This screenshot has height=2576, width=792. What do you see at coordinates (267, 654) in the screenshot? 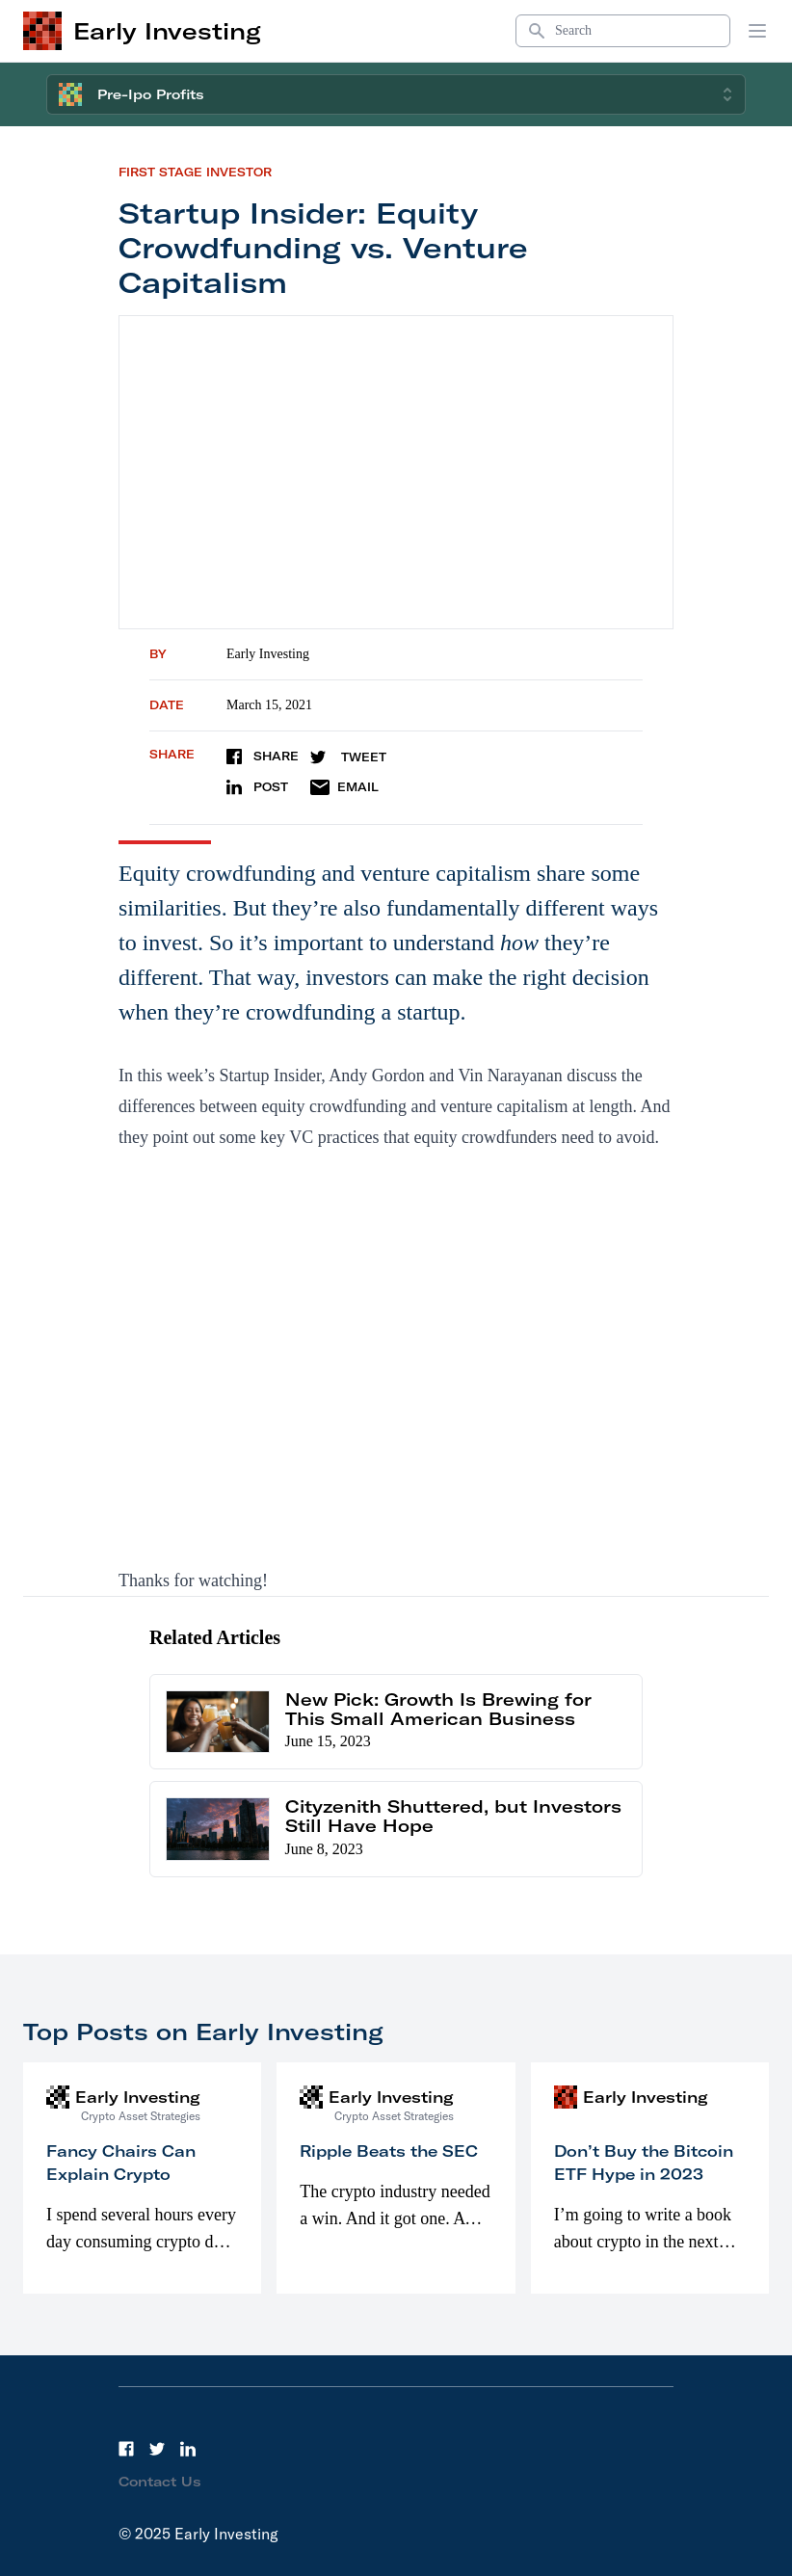
I see `Early Investing` at bounding box center [267, 654].